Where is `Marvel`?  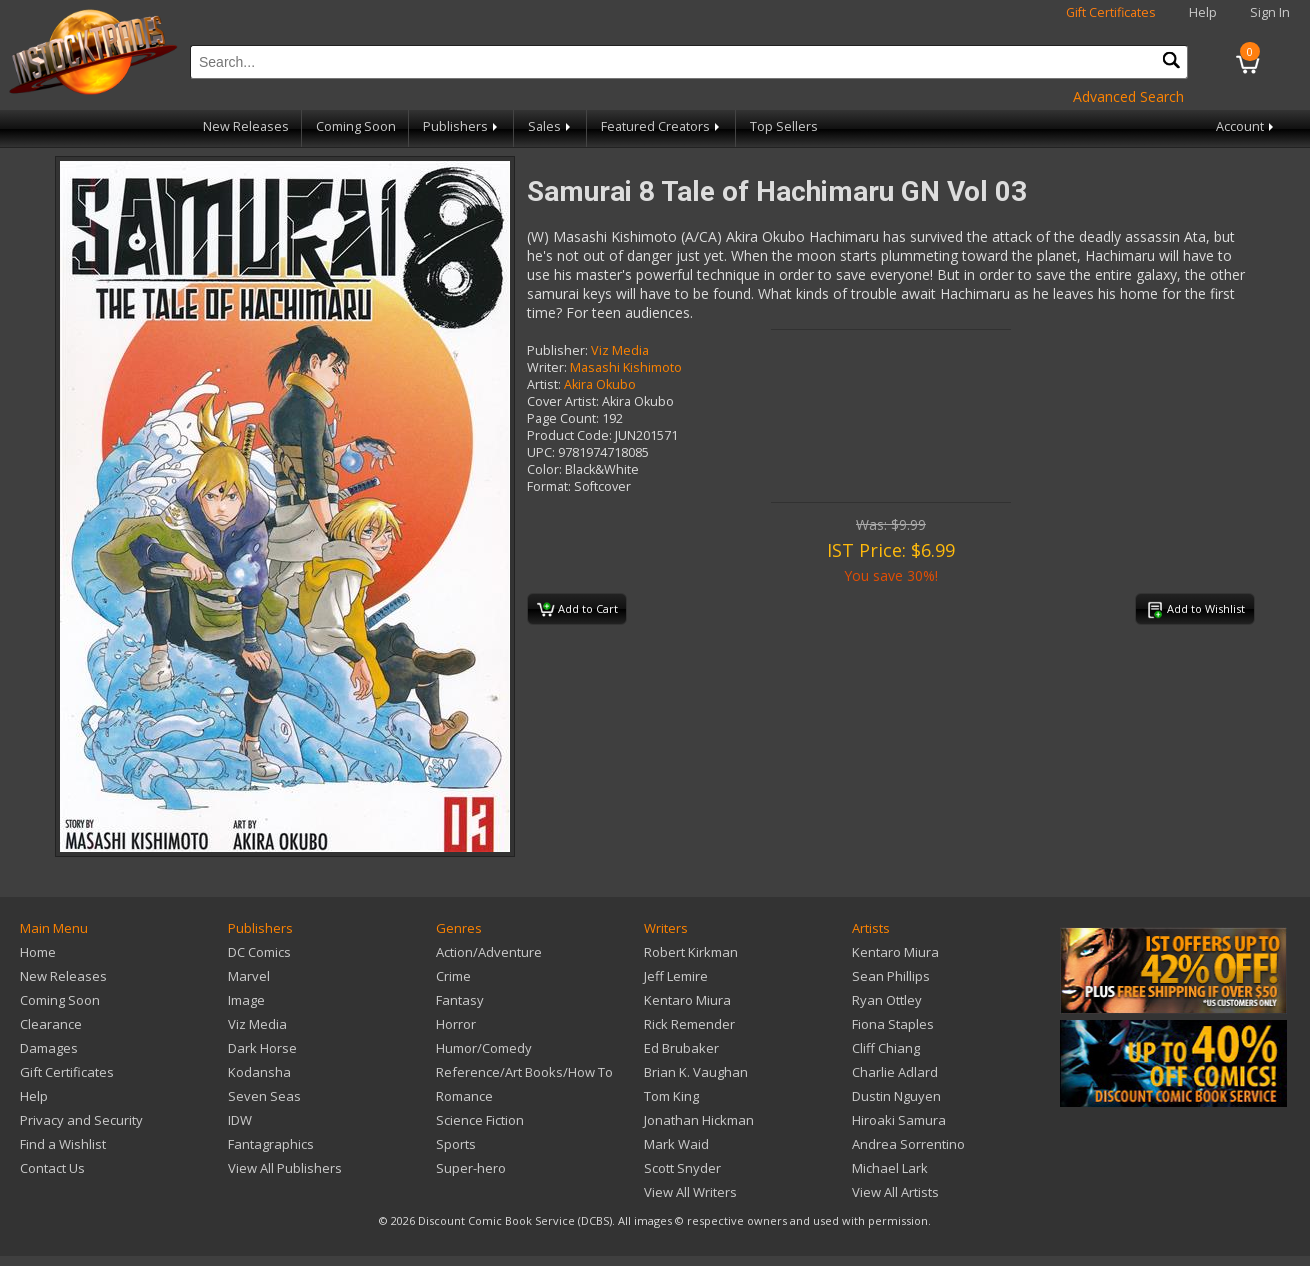 Marvel is located at coordinates (249, 976).